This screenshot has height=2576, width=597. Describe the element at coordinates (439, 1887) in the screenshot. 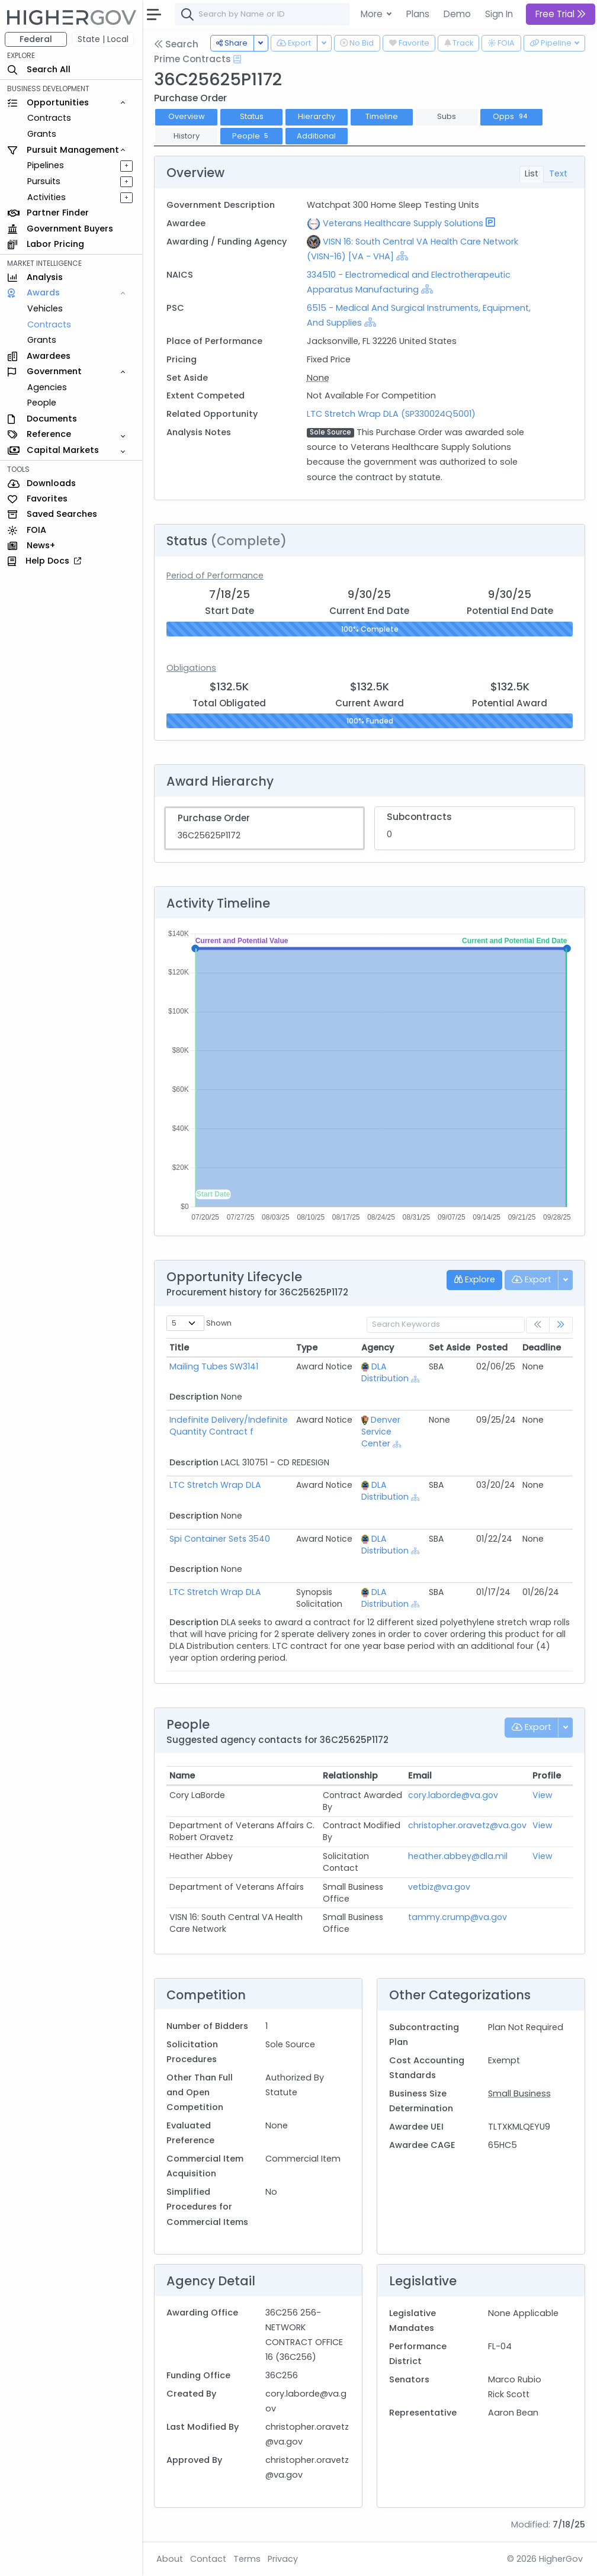

I see `vetbiz@va.gov` at that location.